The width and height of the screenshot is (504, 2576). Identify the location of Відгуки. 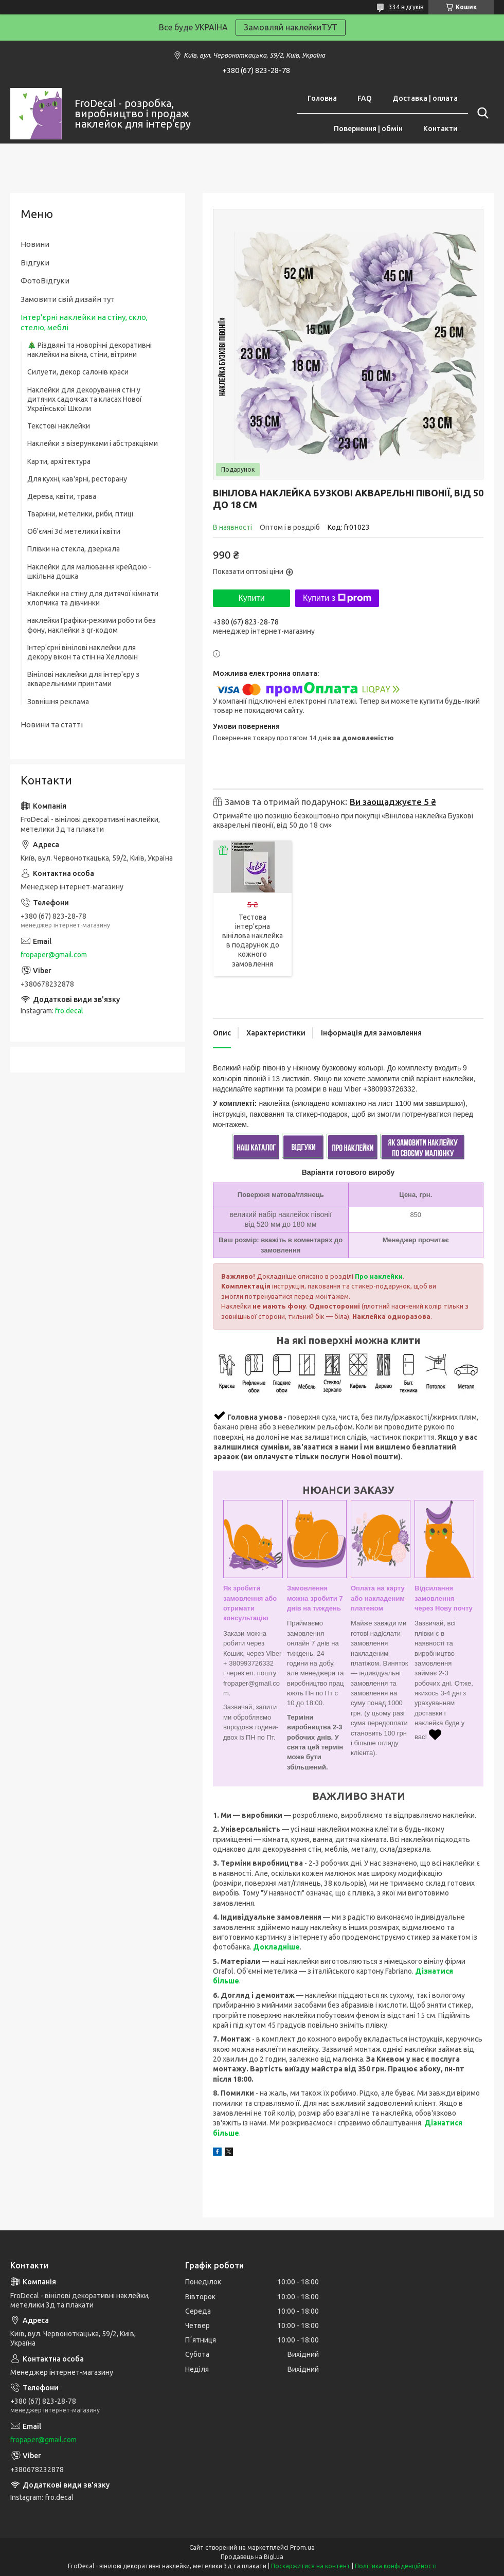
(35, 262).